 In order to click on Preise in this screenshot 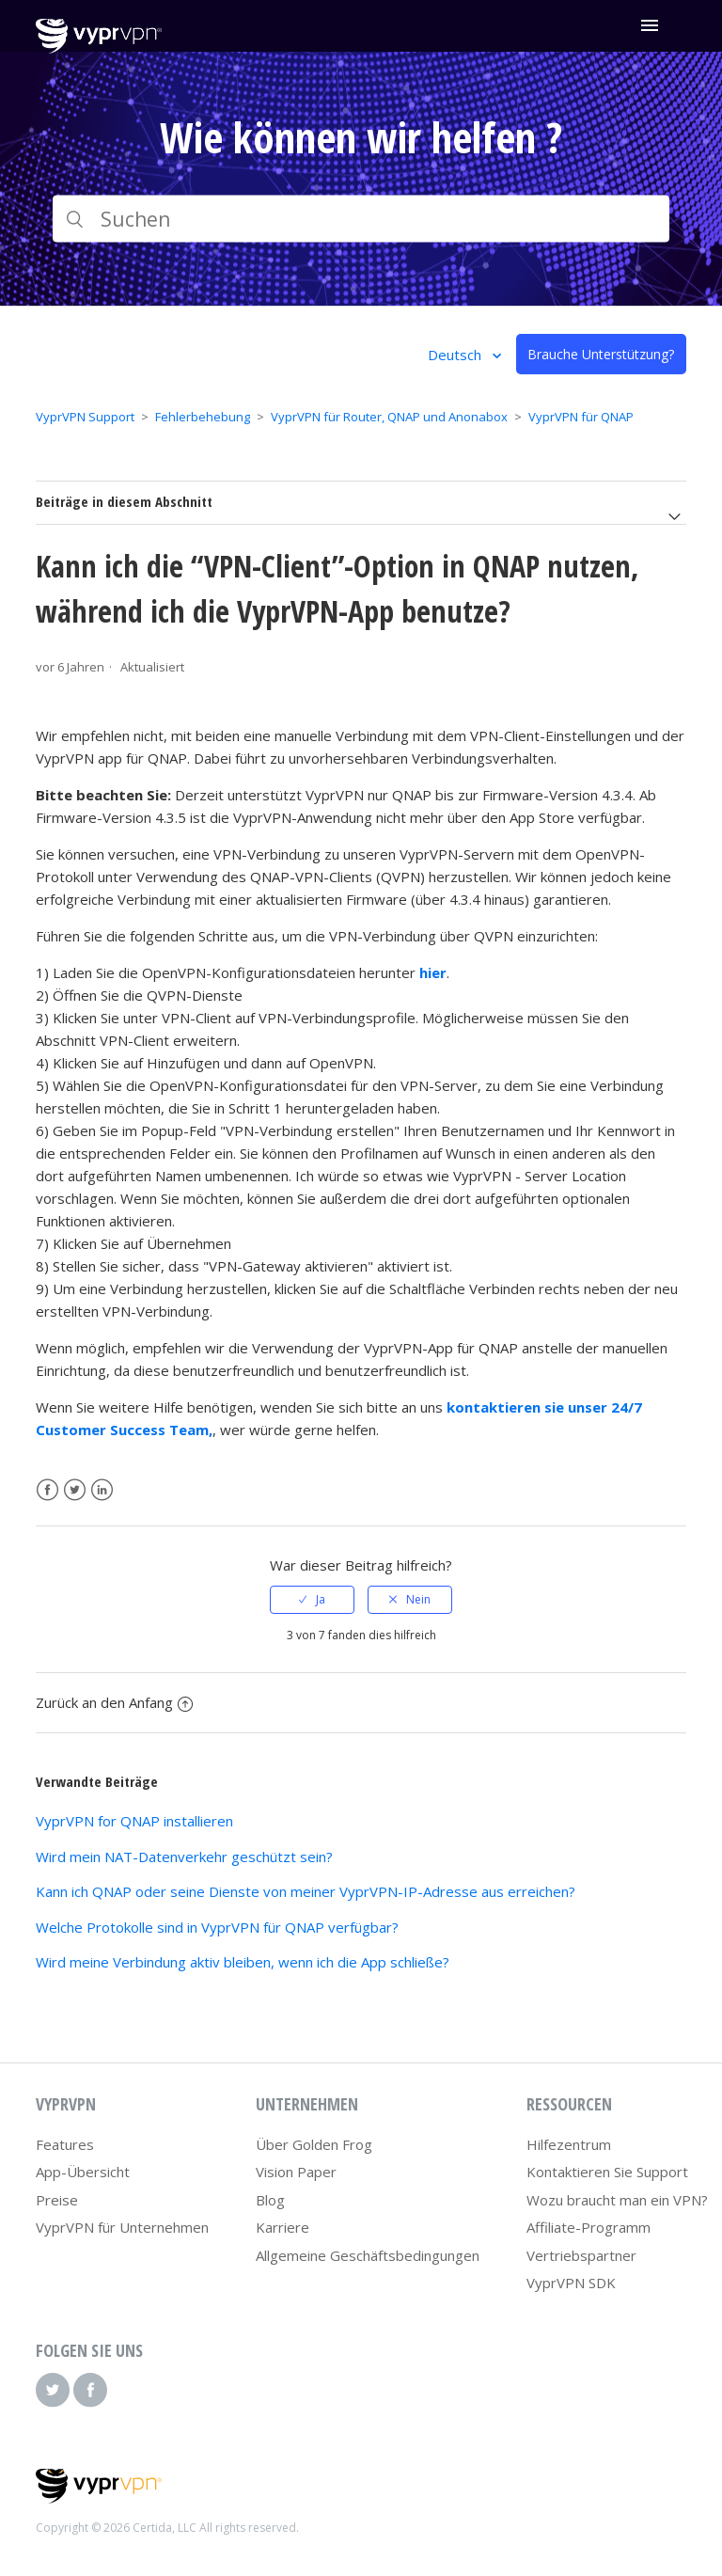, I will do `click(57, 2199)`.